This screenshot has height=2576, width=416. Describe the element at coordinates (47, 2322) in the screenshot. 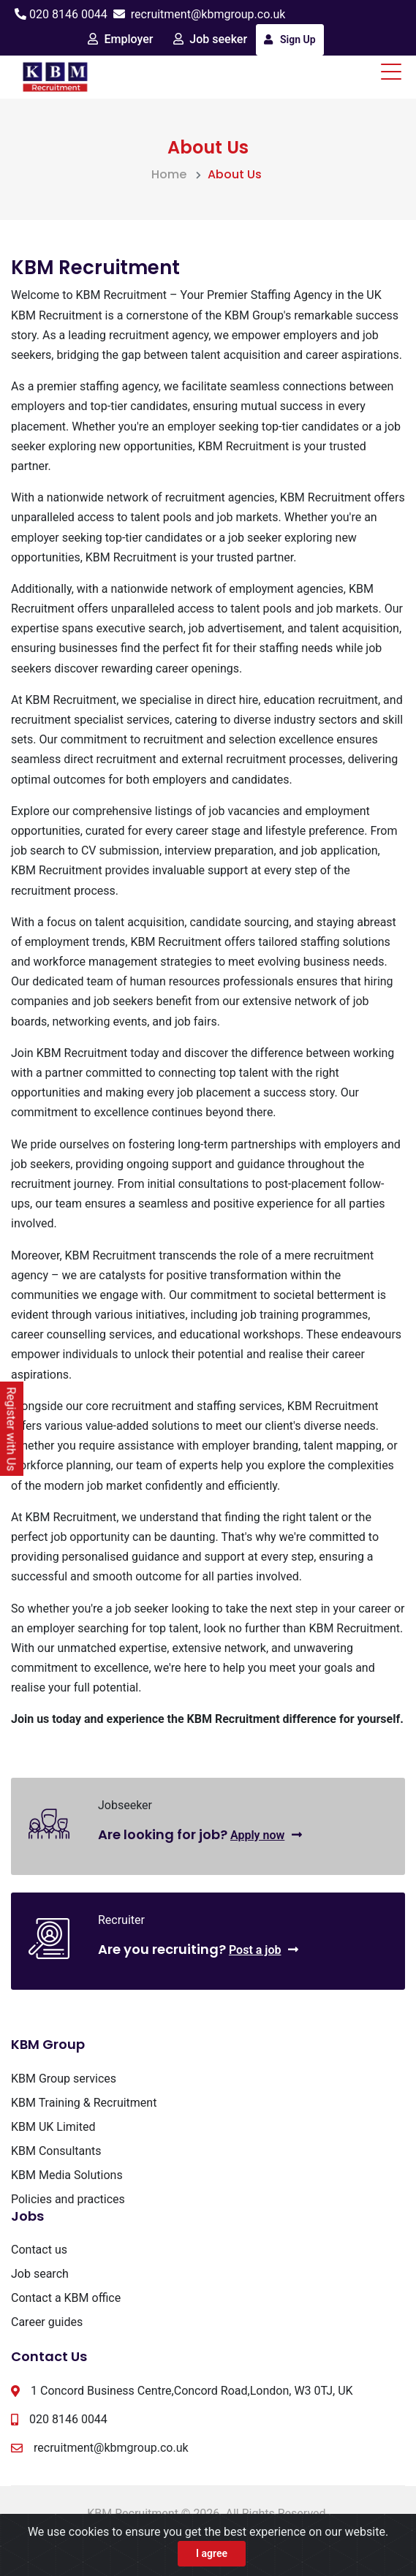

I see `Career guides` at that location.